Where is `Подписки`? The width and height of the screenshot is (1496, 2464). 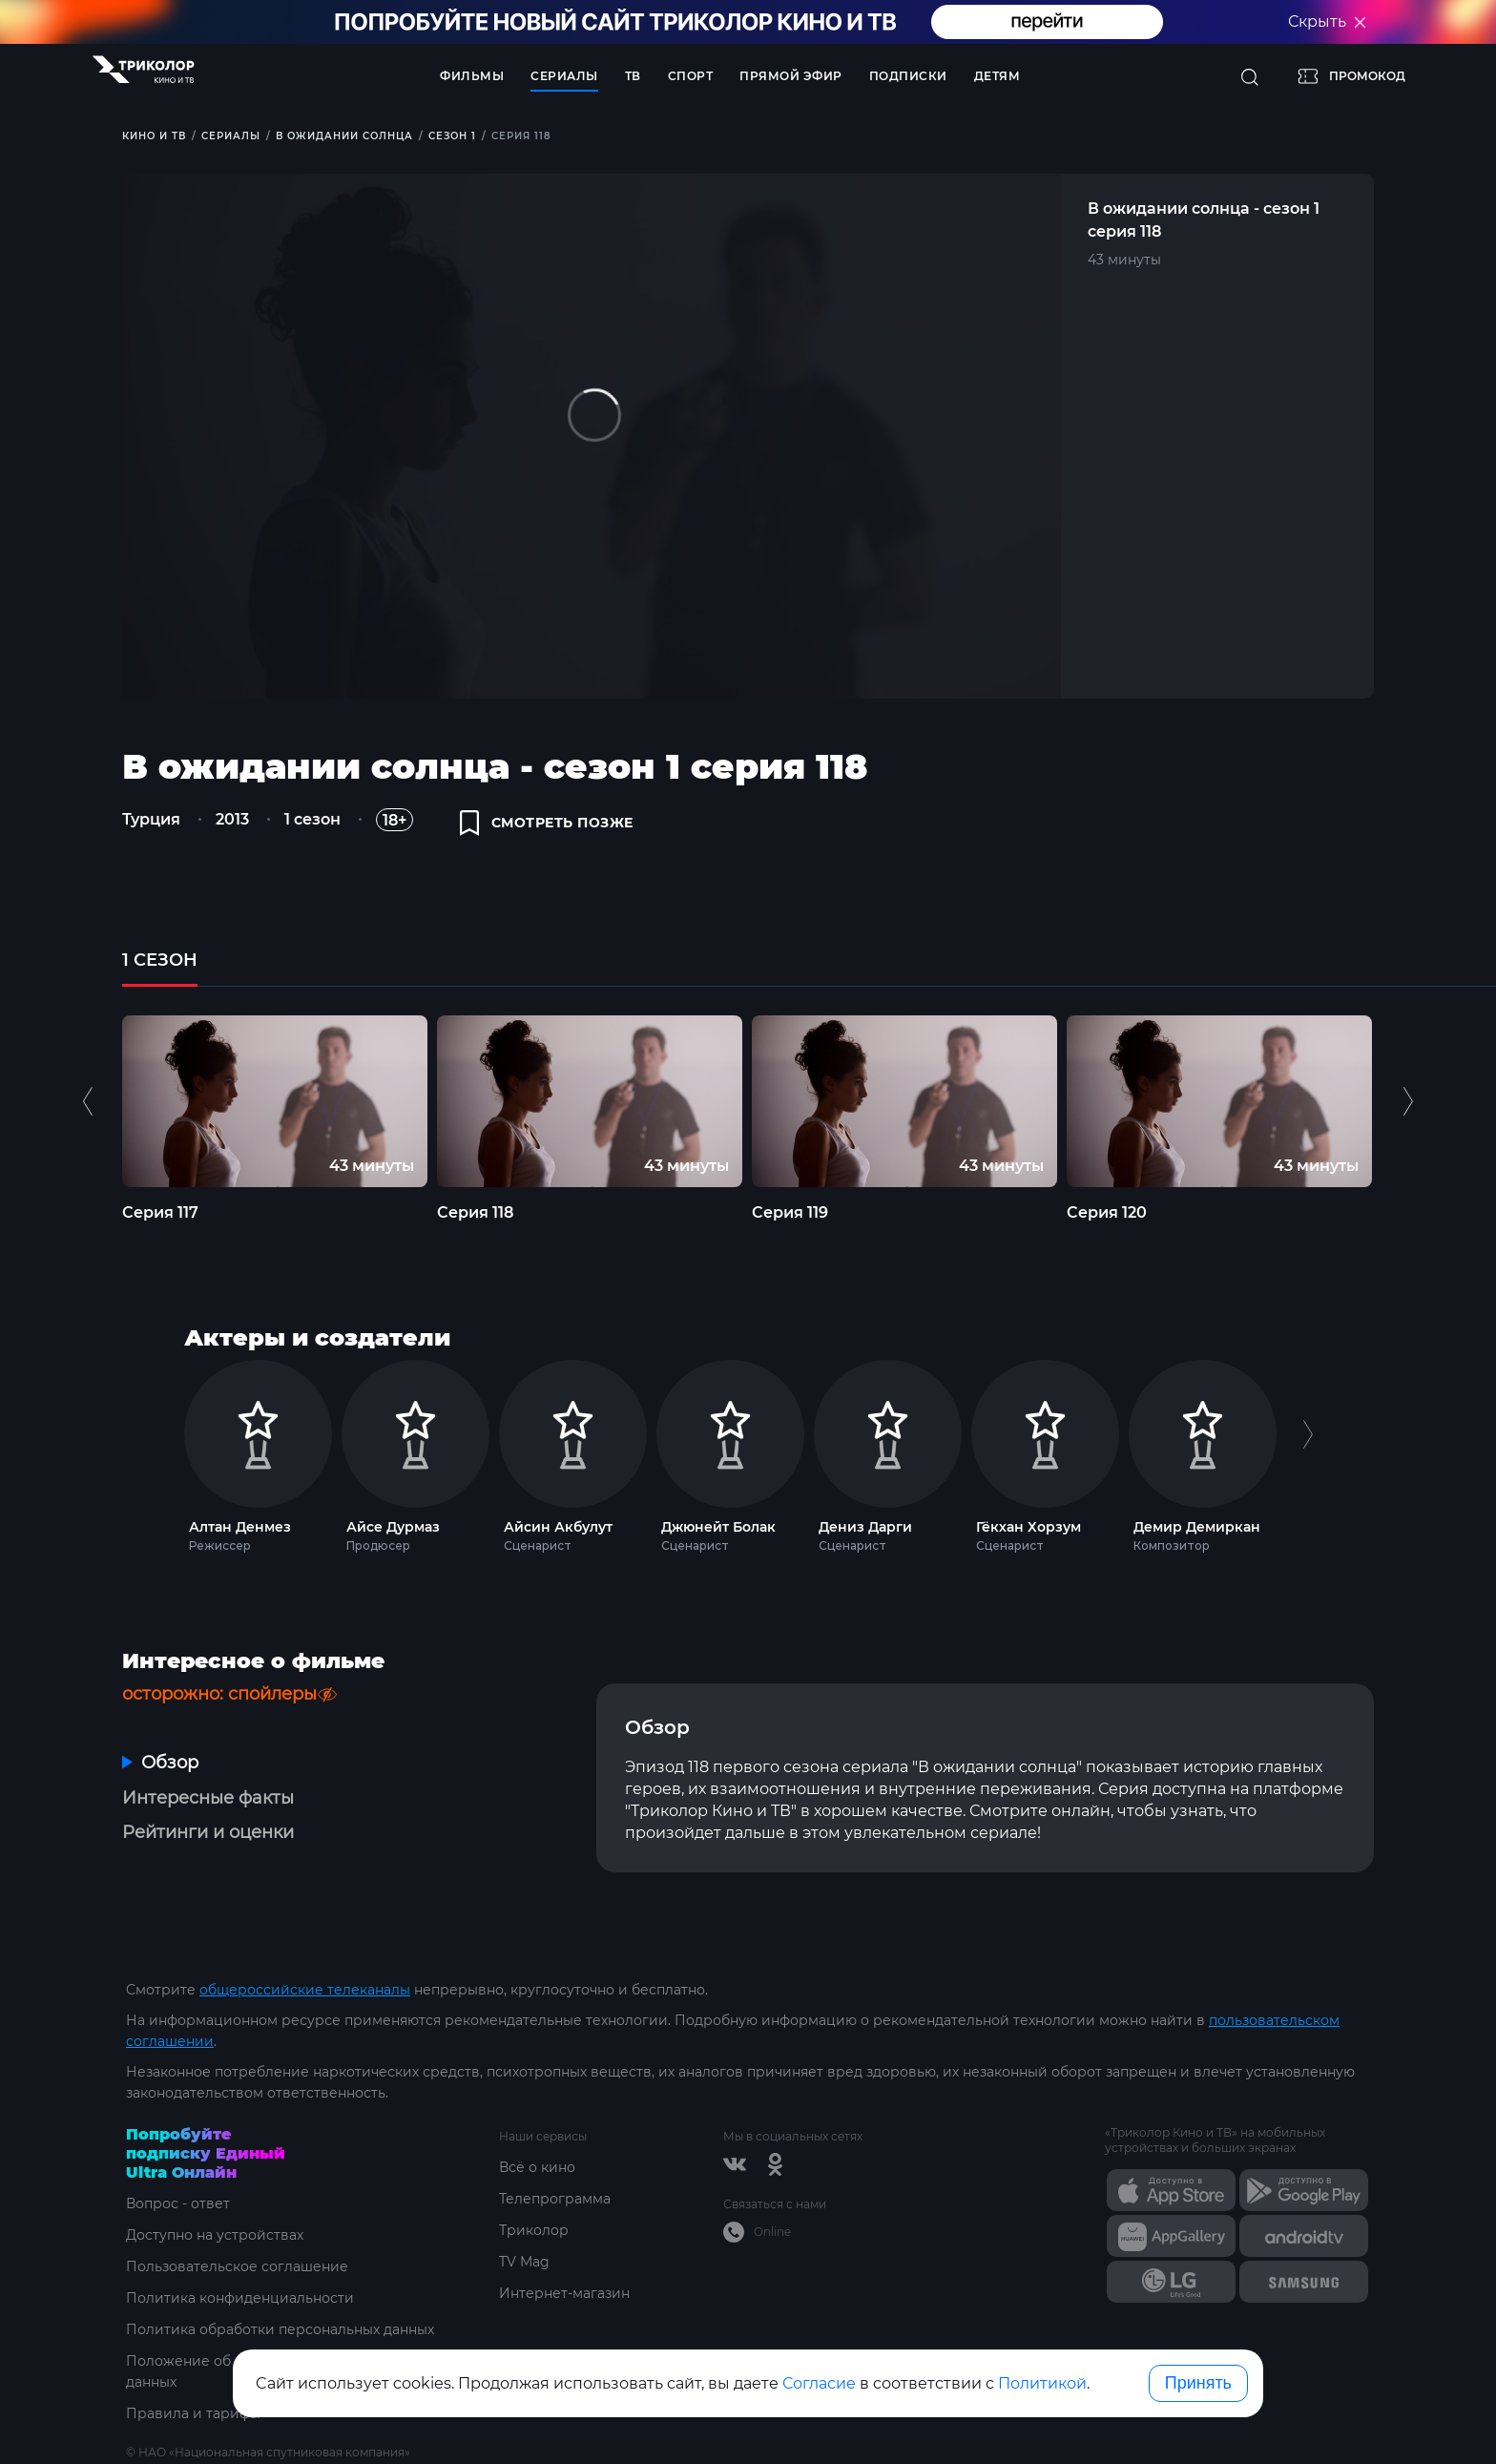
Подписки is located at coordinates (908, 76).